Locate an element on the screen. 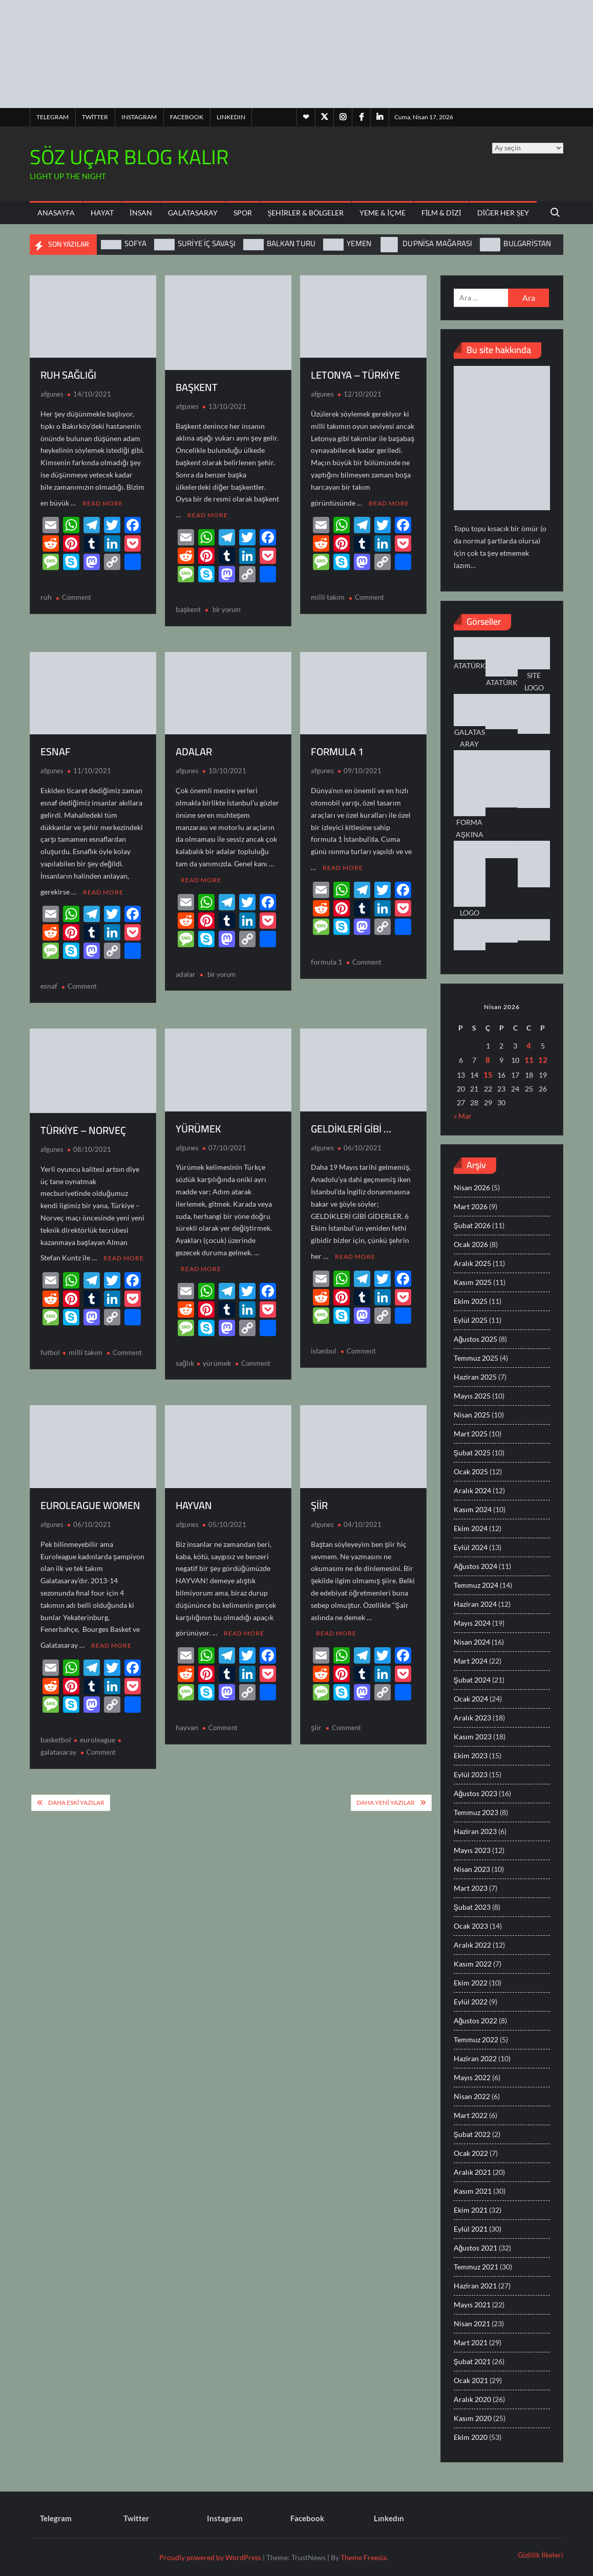 The image size is (593, 2576). yürümek is located at coordinates (217, 1352).